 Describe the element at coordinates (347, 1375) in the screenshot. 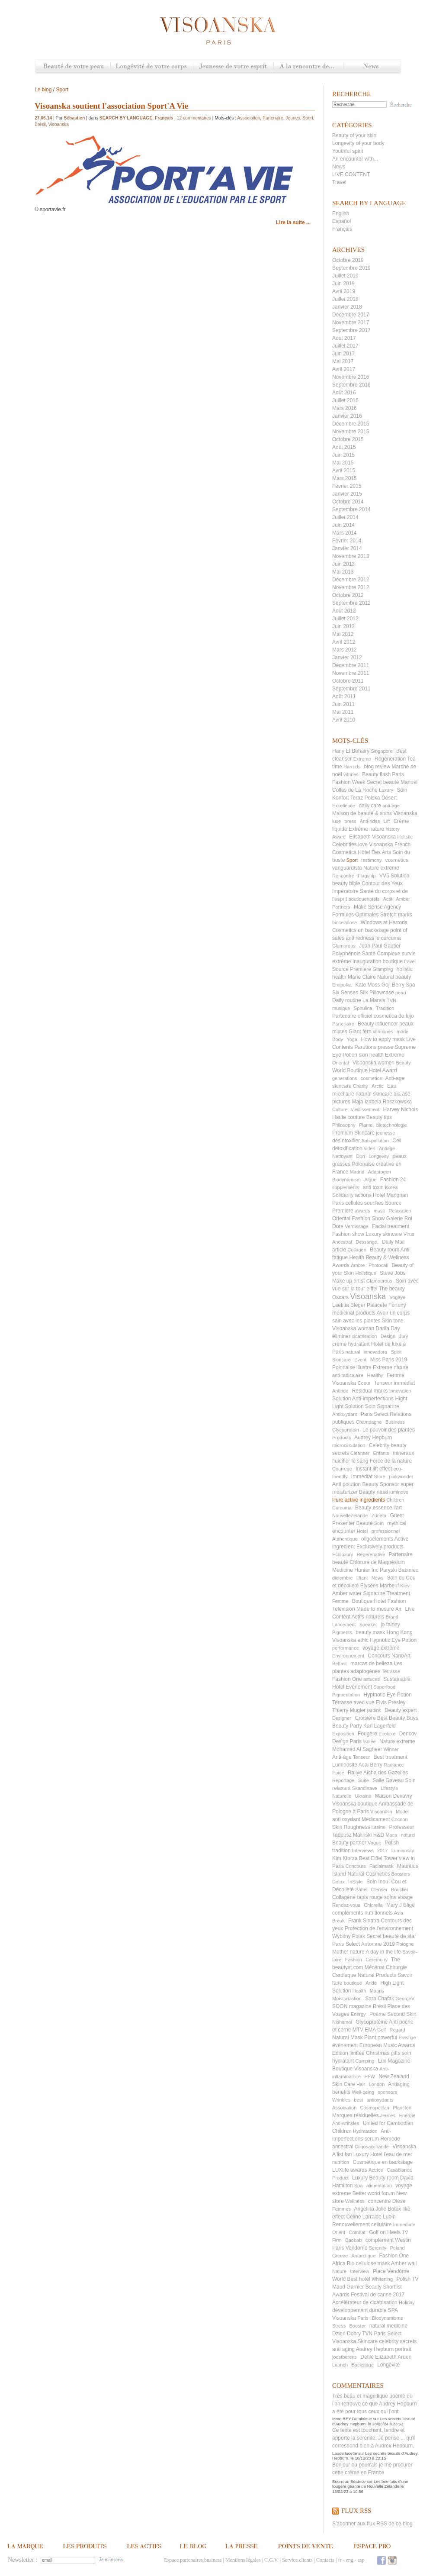

I see `anti-radicalaire` at that location.